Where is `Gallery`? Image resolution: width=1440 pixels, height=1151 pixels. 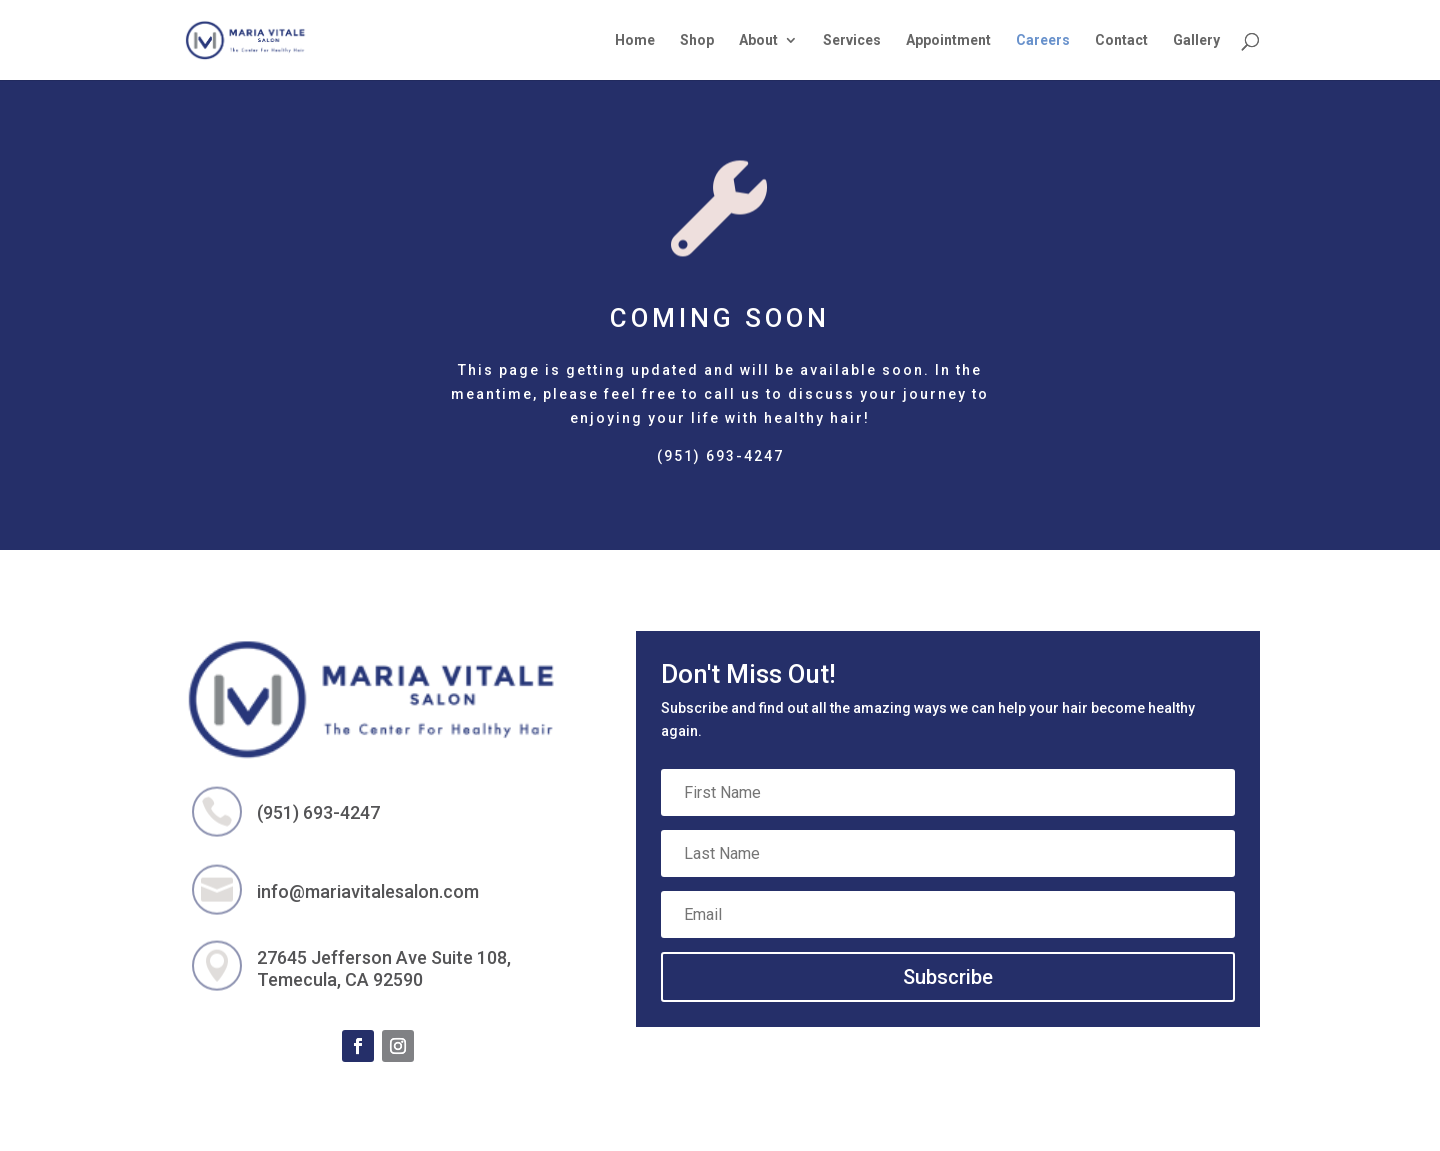
Gallery is located at coordinates (1196, 40).